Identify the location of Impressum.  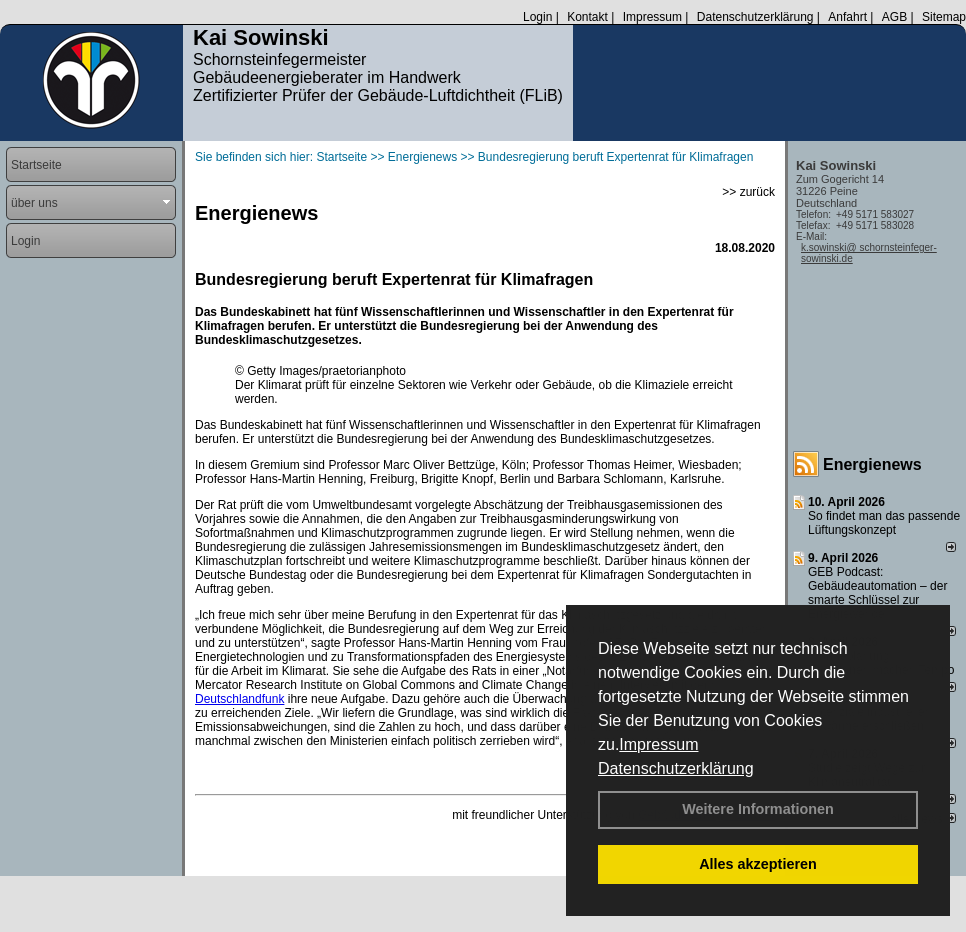
(658, 744).